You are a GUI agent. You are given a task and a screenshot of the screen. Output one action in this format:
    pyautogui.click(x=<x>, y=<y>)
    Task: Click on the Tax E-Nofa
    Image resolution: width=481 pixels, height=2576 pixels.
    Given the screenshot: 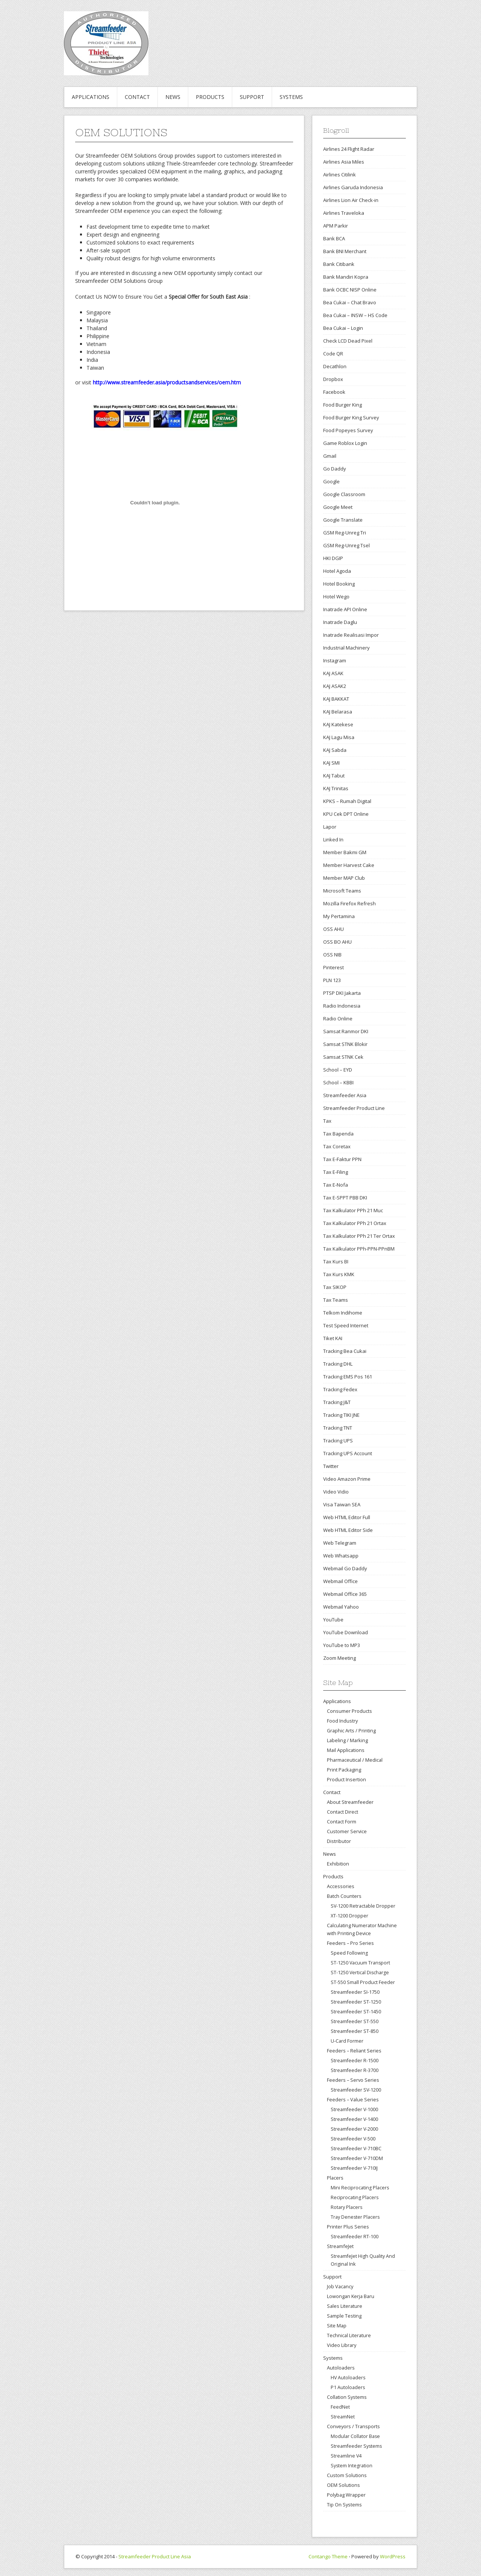 What is the action you would take?
    pyautogui.click(x=335, y=1184)
    